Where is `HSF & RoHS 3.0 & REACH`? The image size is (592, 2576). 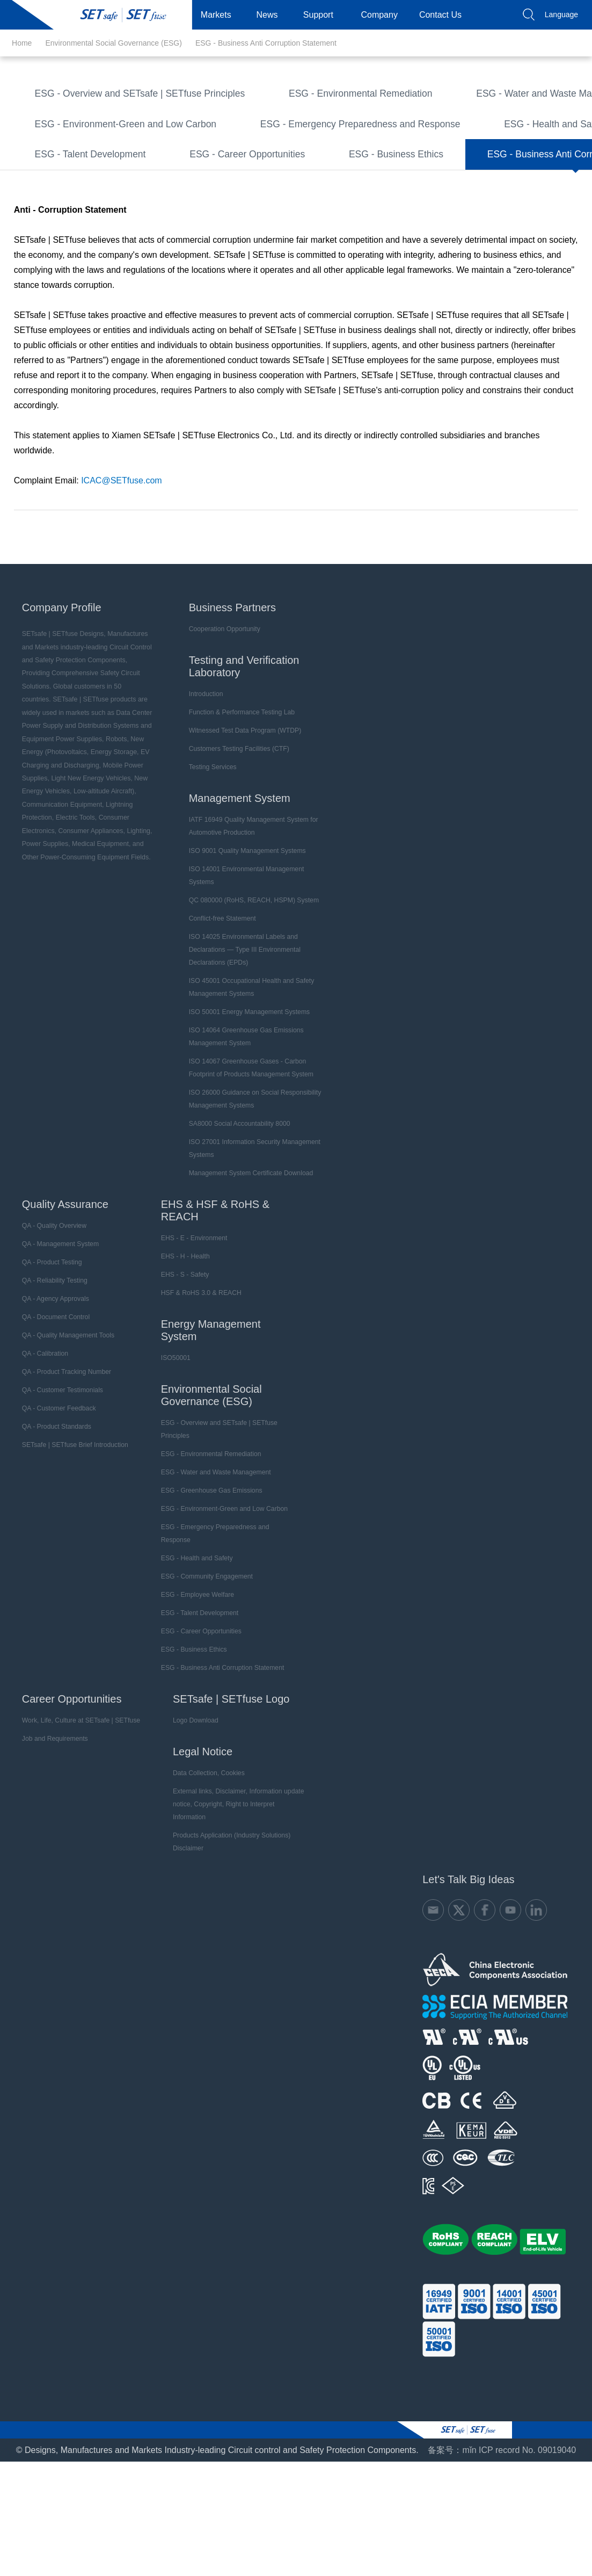 HSF & RoHS 3.0 & REACH is located at coordinates (196, 1368).